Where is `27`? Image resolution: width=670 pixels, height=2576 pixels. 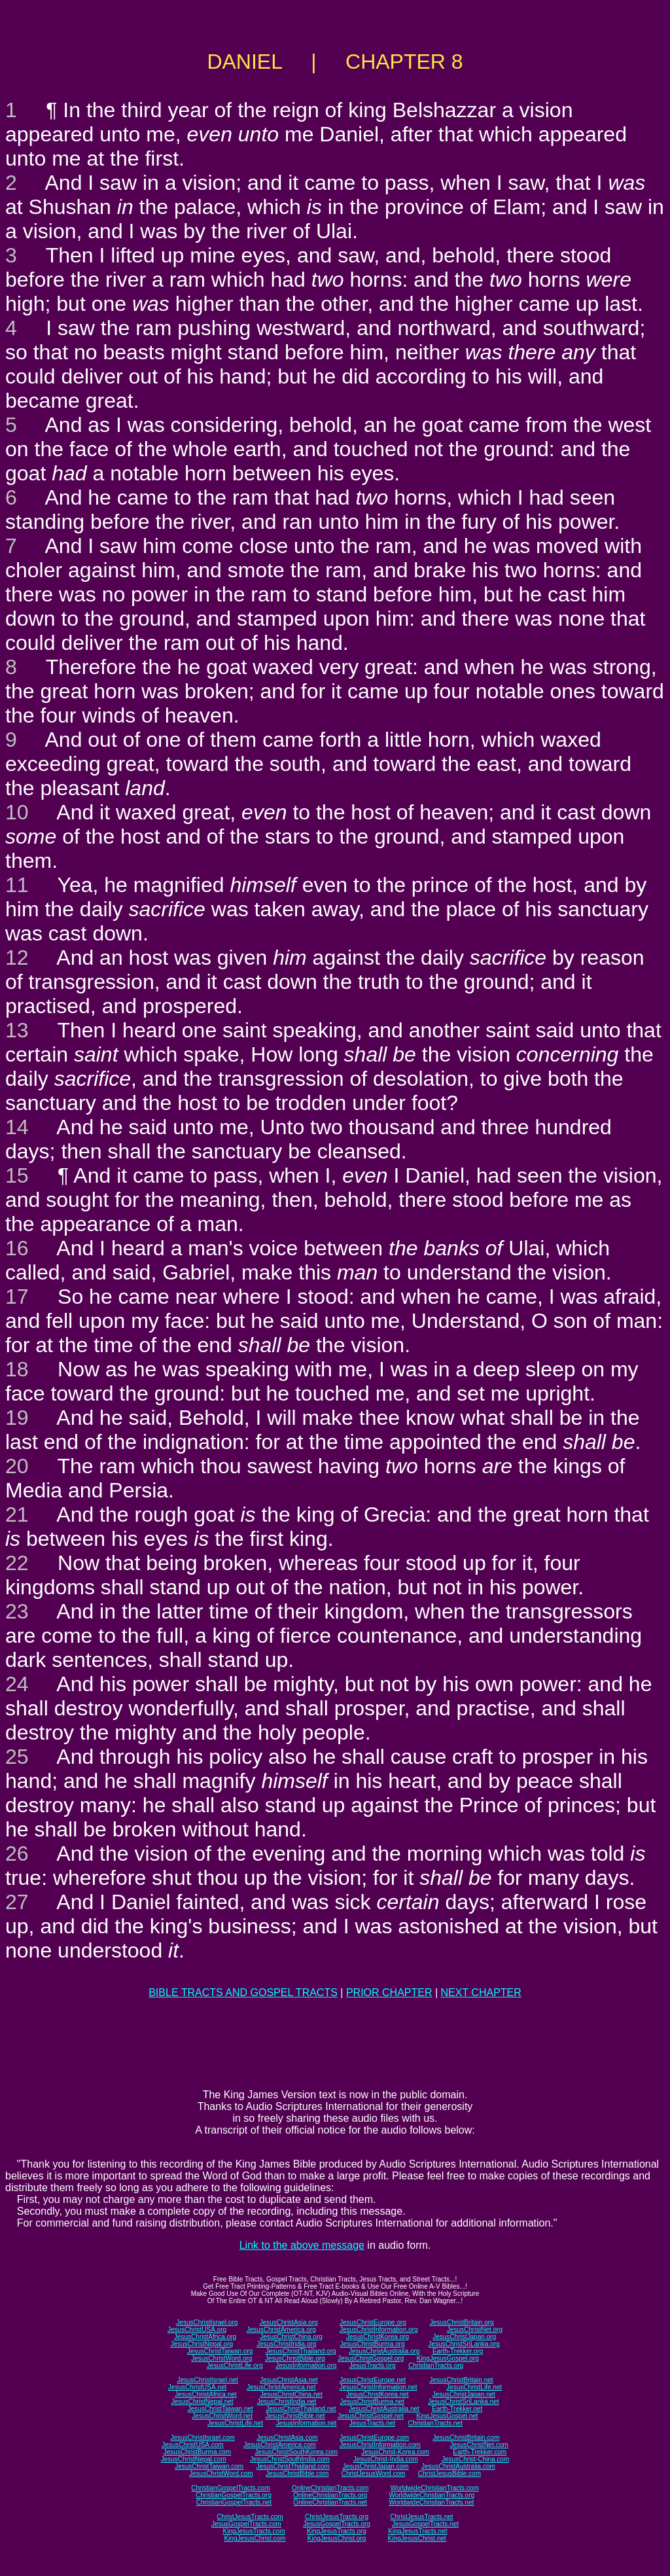 27 is located at coordinates (17, 1902).